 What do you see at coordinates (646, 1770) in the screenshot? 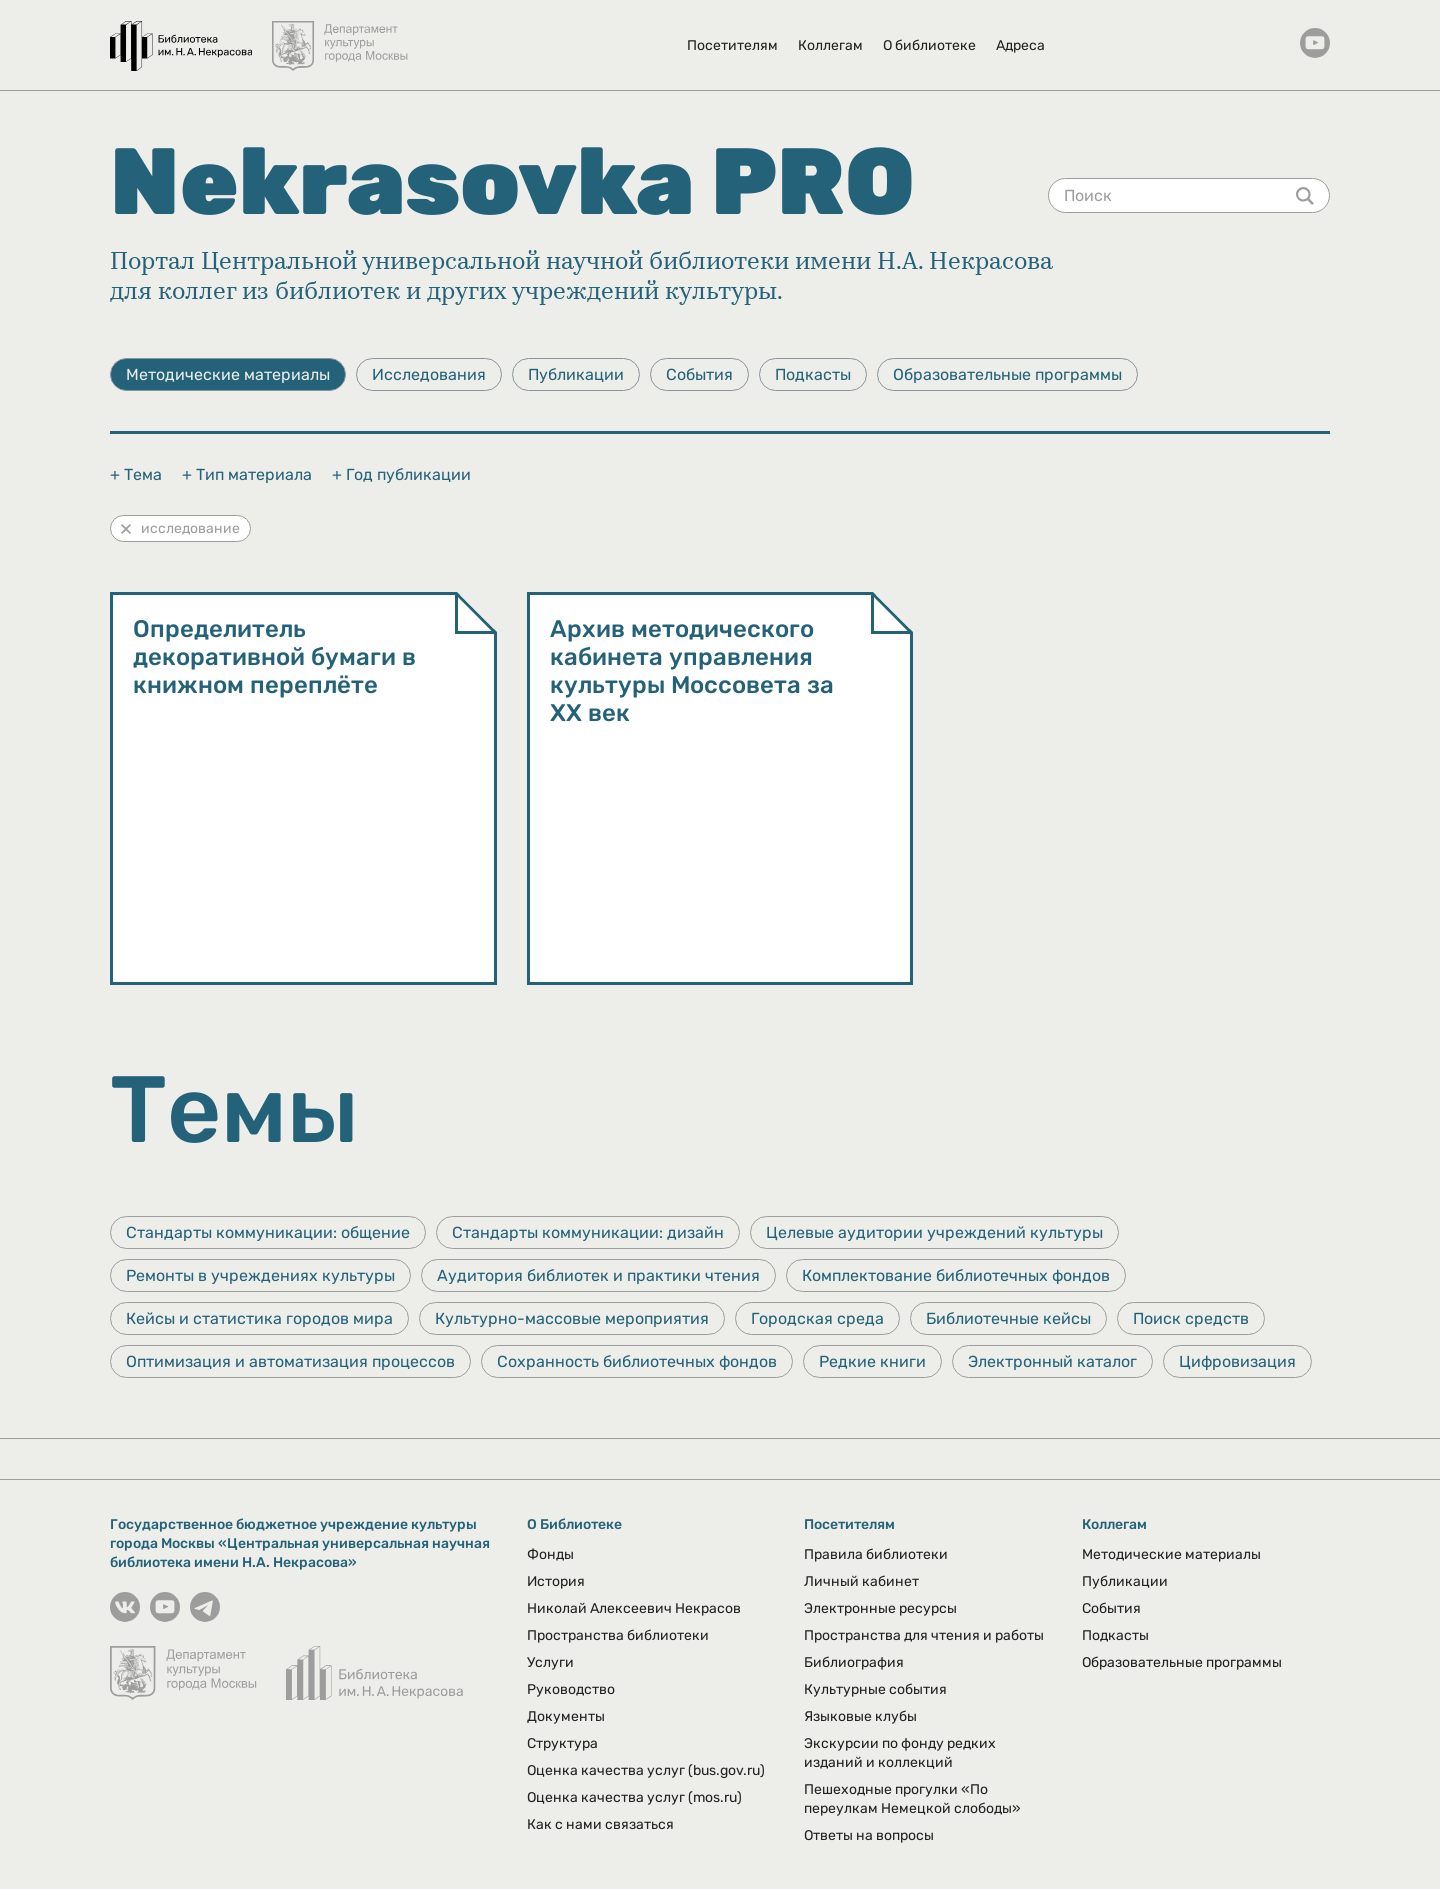
I see `Оценка качества услуг (bus.gov.ru)` at bounding box center [646, 1770].